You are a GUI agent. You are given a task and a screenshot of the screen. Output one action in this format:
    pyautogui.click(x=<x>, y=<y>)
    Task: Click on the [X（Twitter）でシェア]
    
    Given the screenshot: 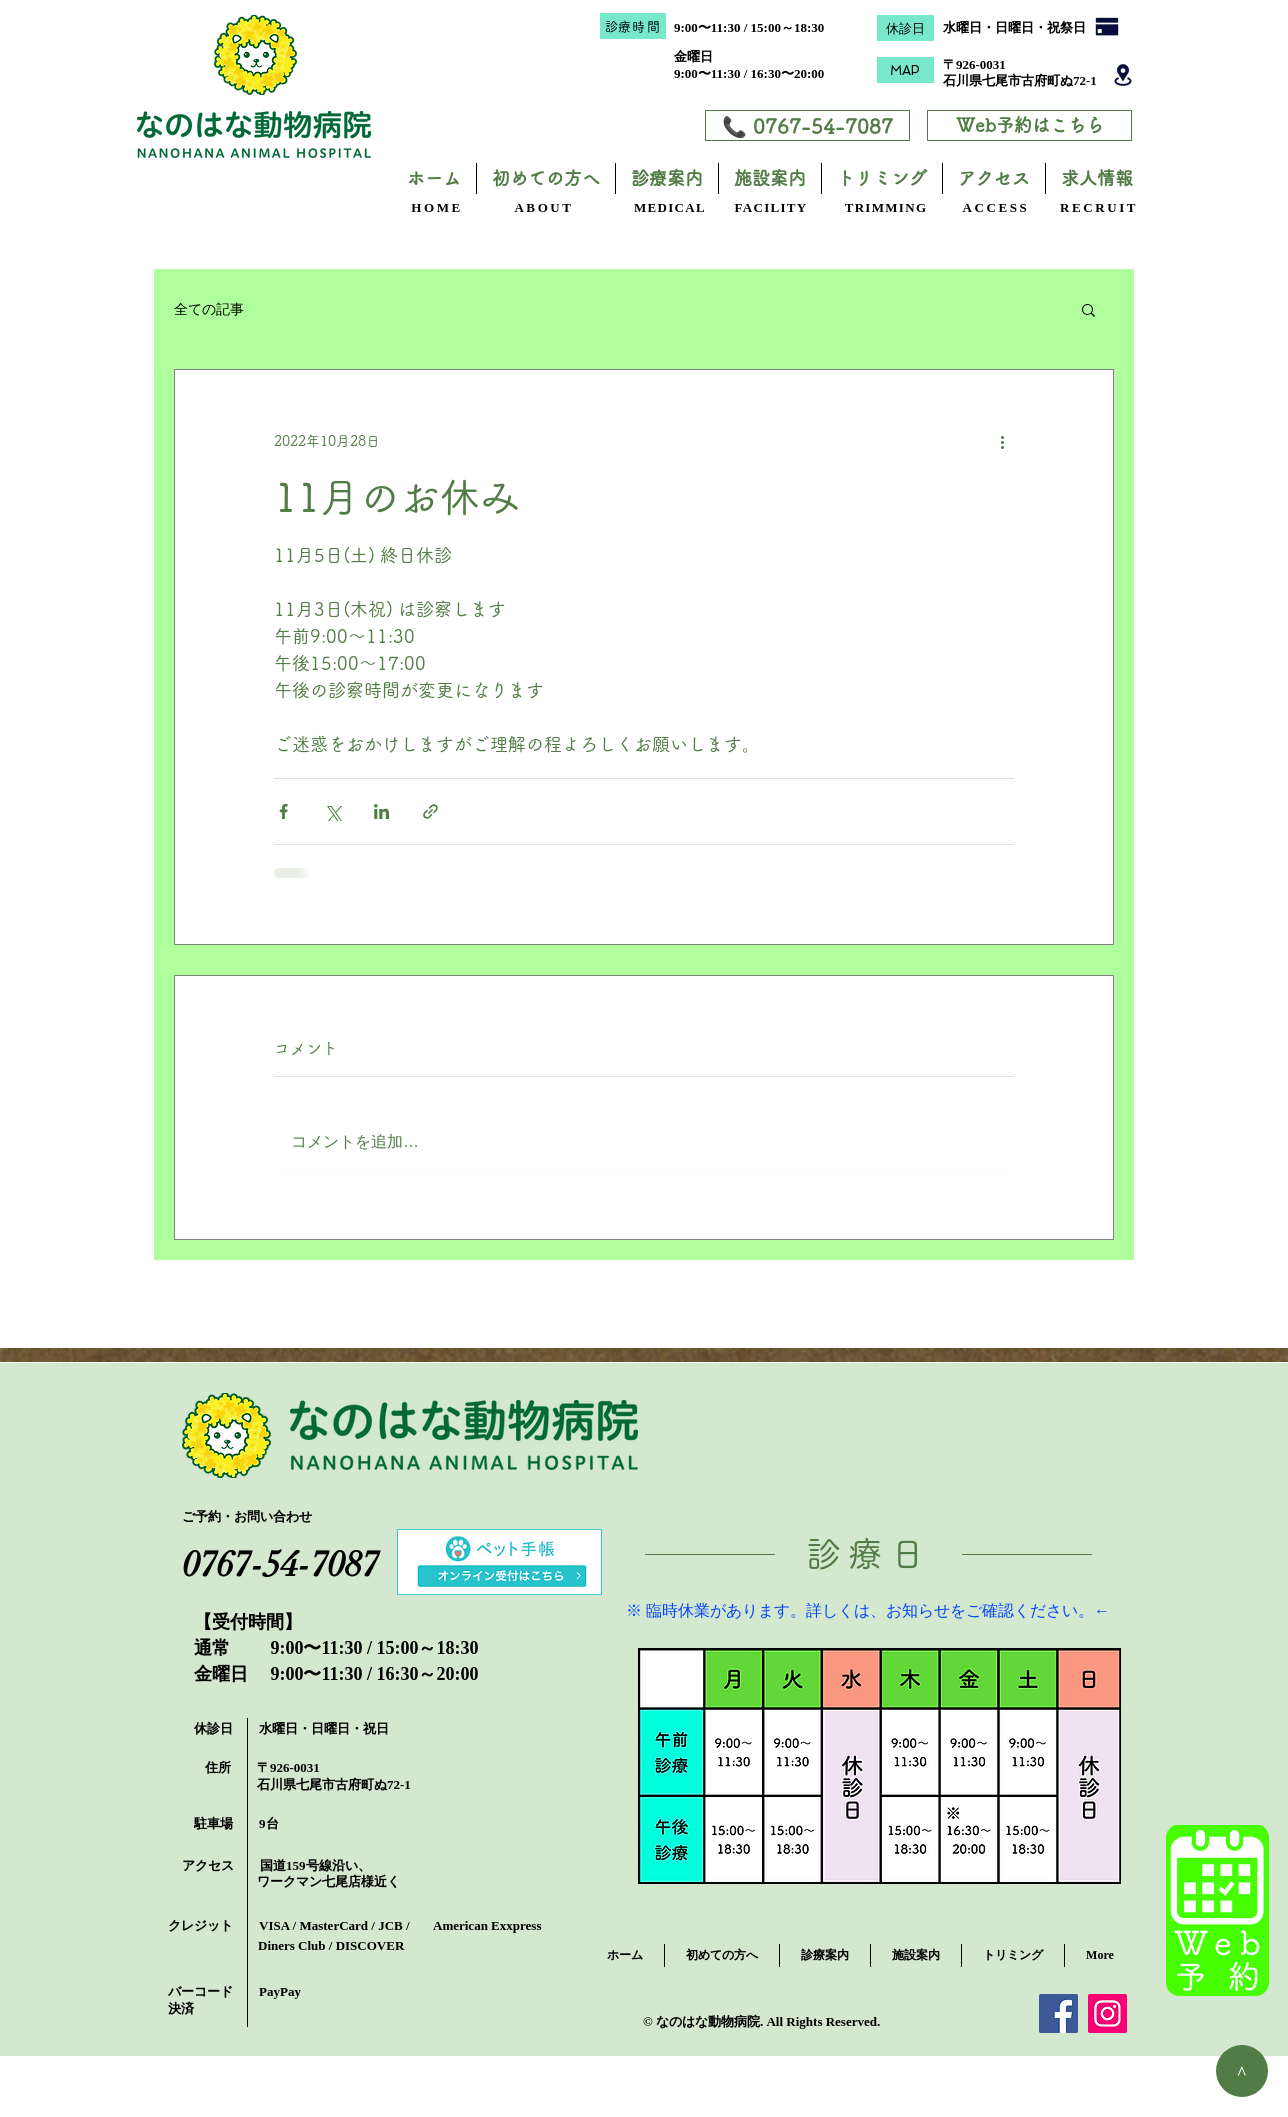 What is the action you would take?
    pyautogui.click(x=332, y=811)
    